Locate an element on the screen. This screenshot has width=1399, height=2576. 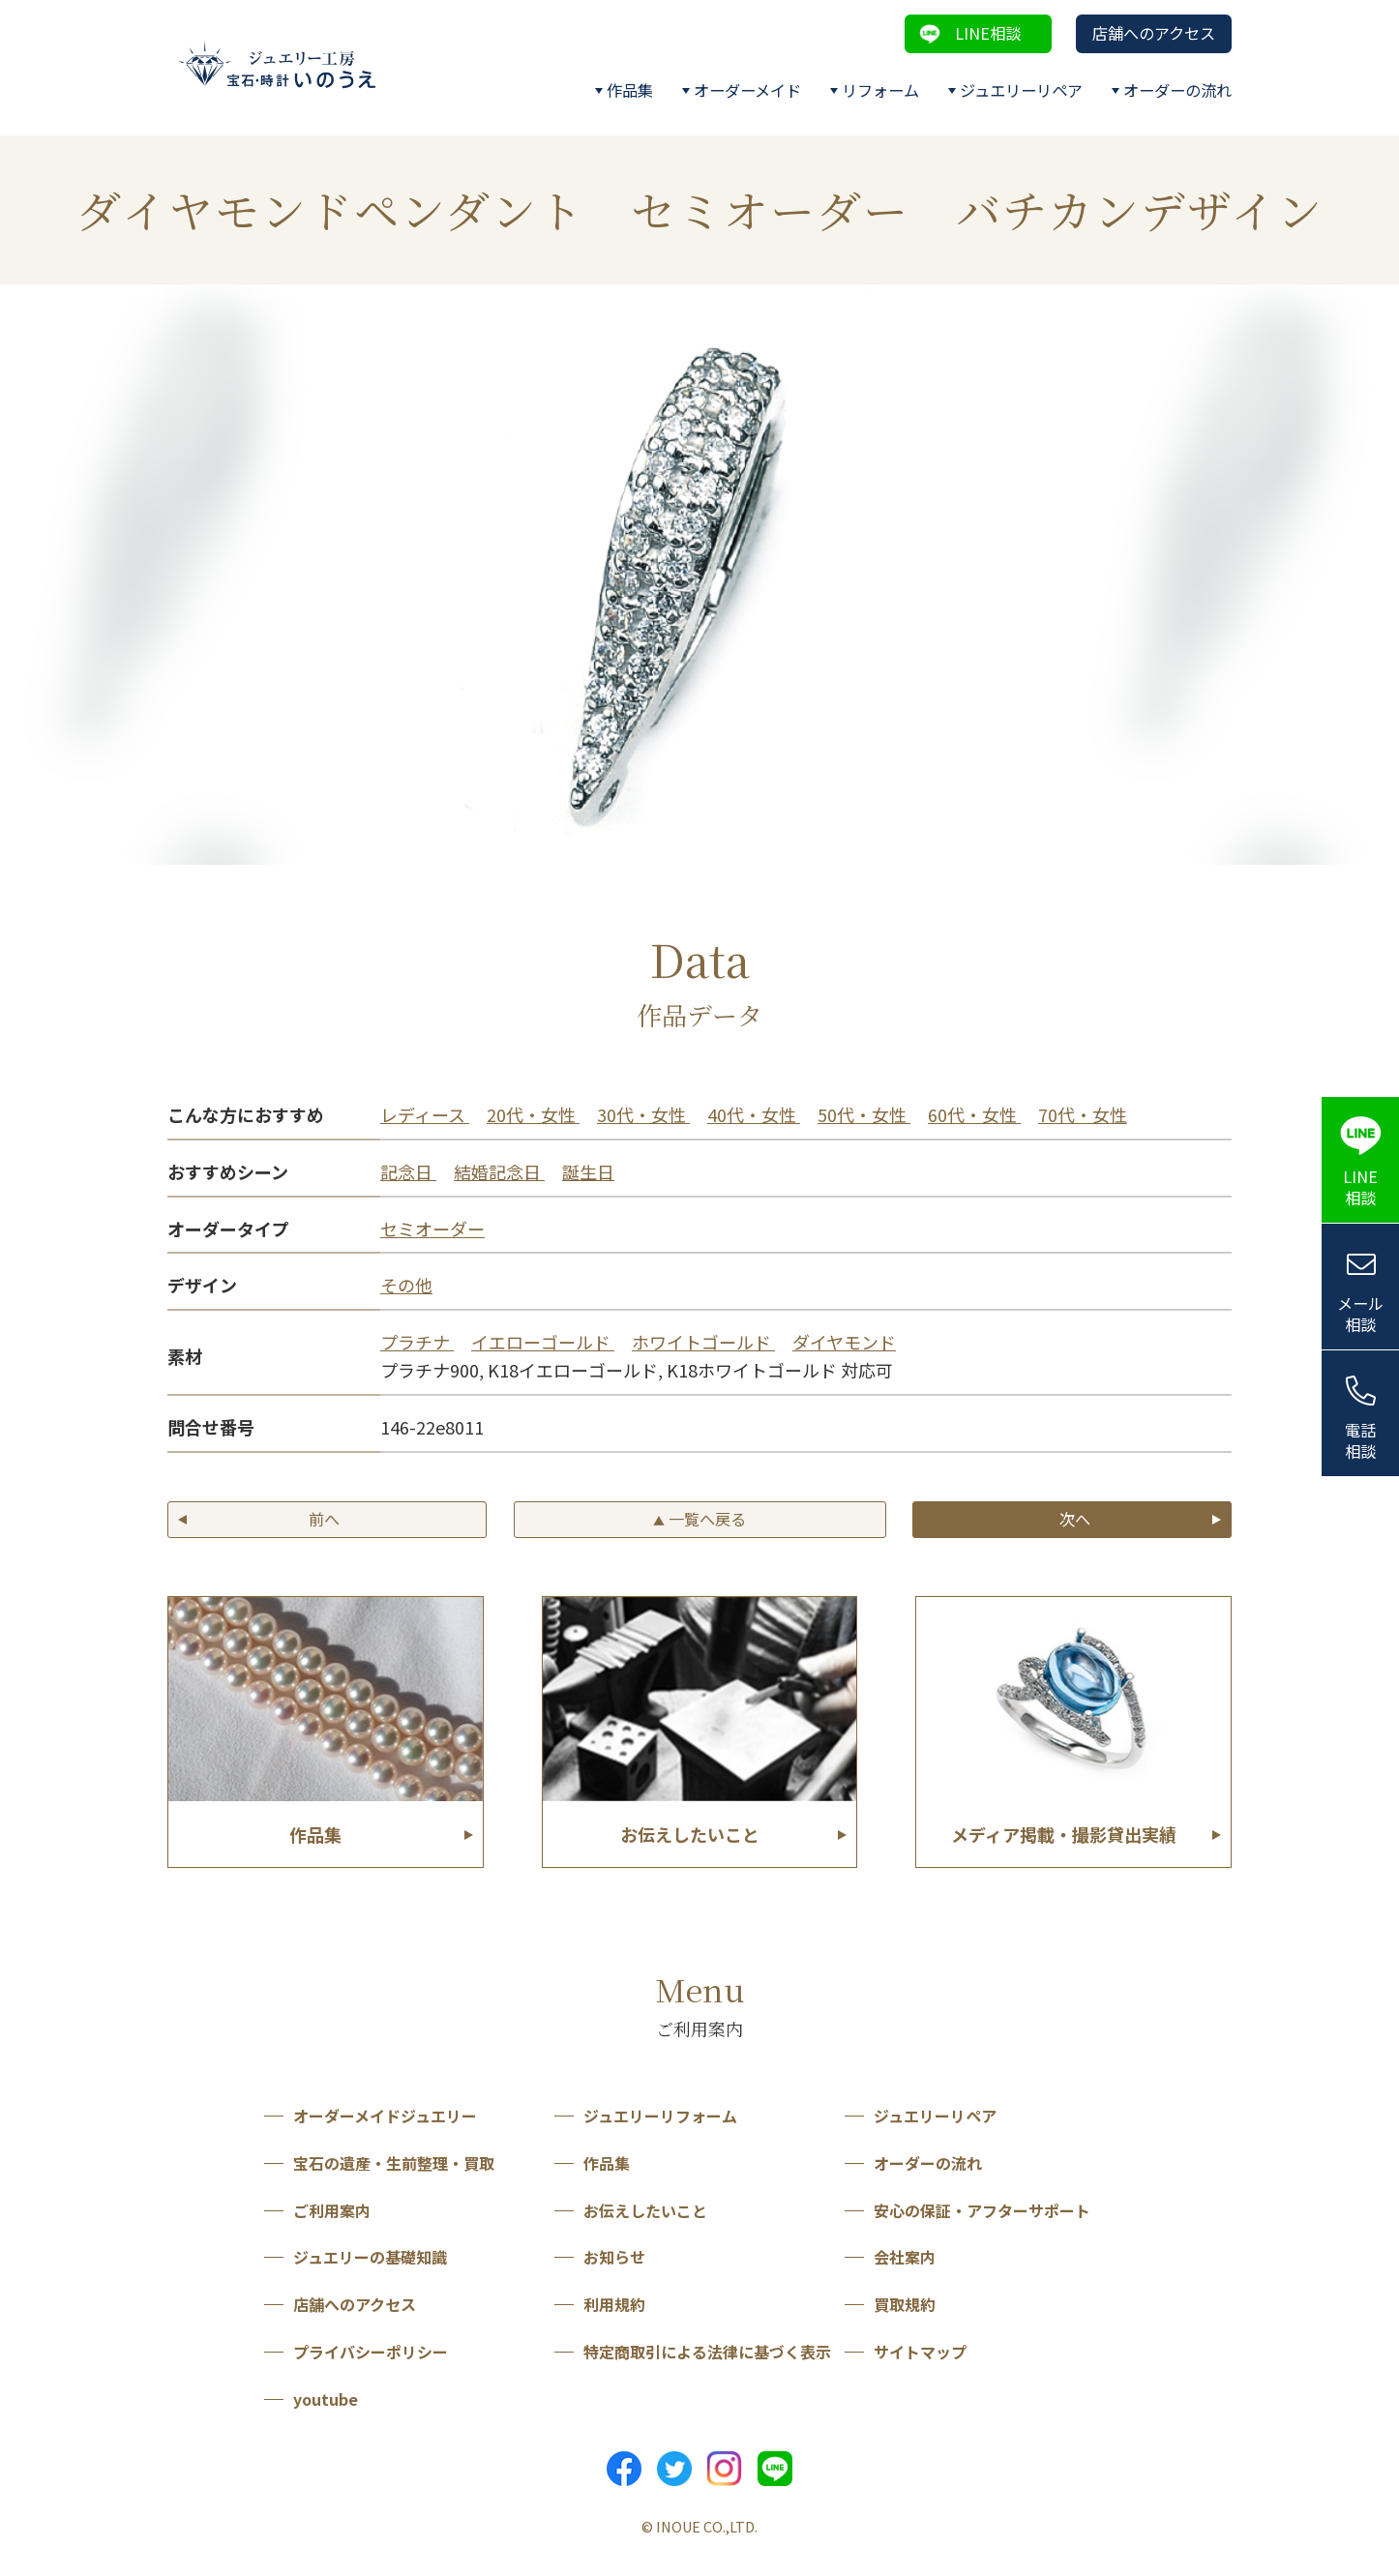
レディース is located at coordinates (424, 1114).